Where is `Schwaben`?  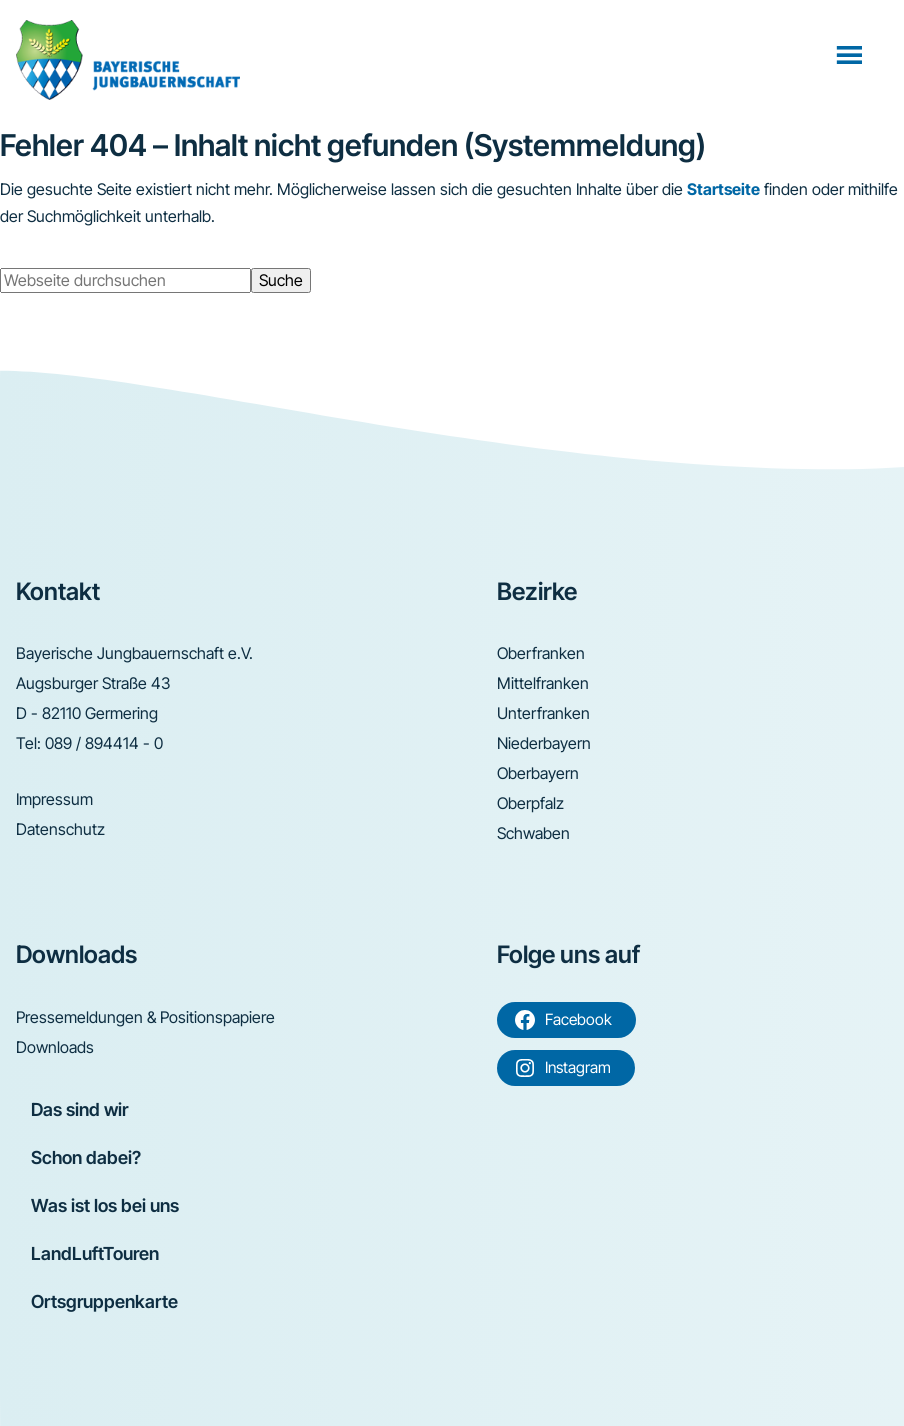 Schwaben is located at coordinates (533, 833).